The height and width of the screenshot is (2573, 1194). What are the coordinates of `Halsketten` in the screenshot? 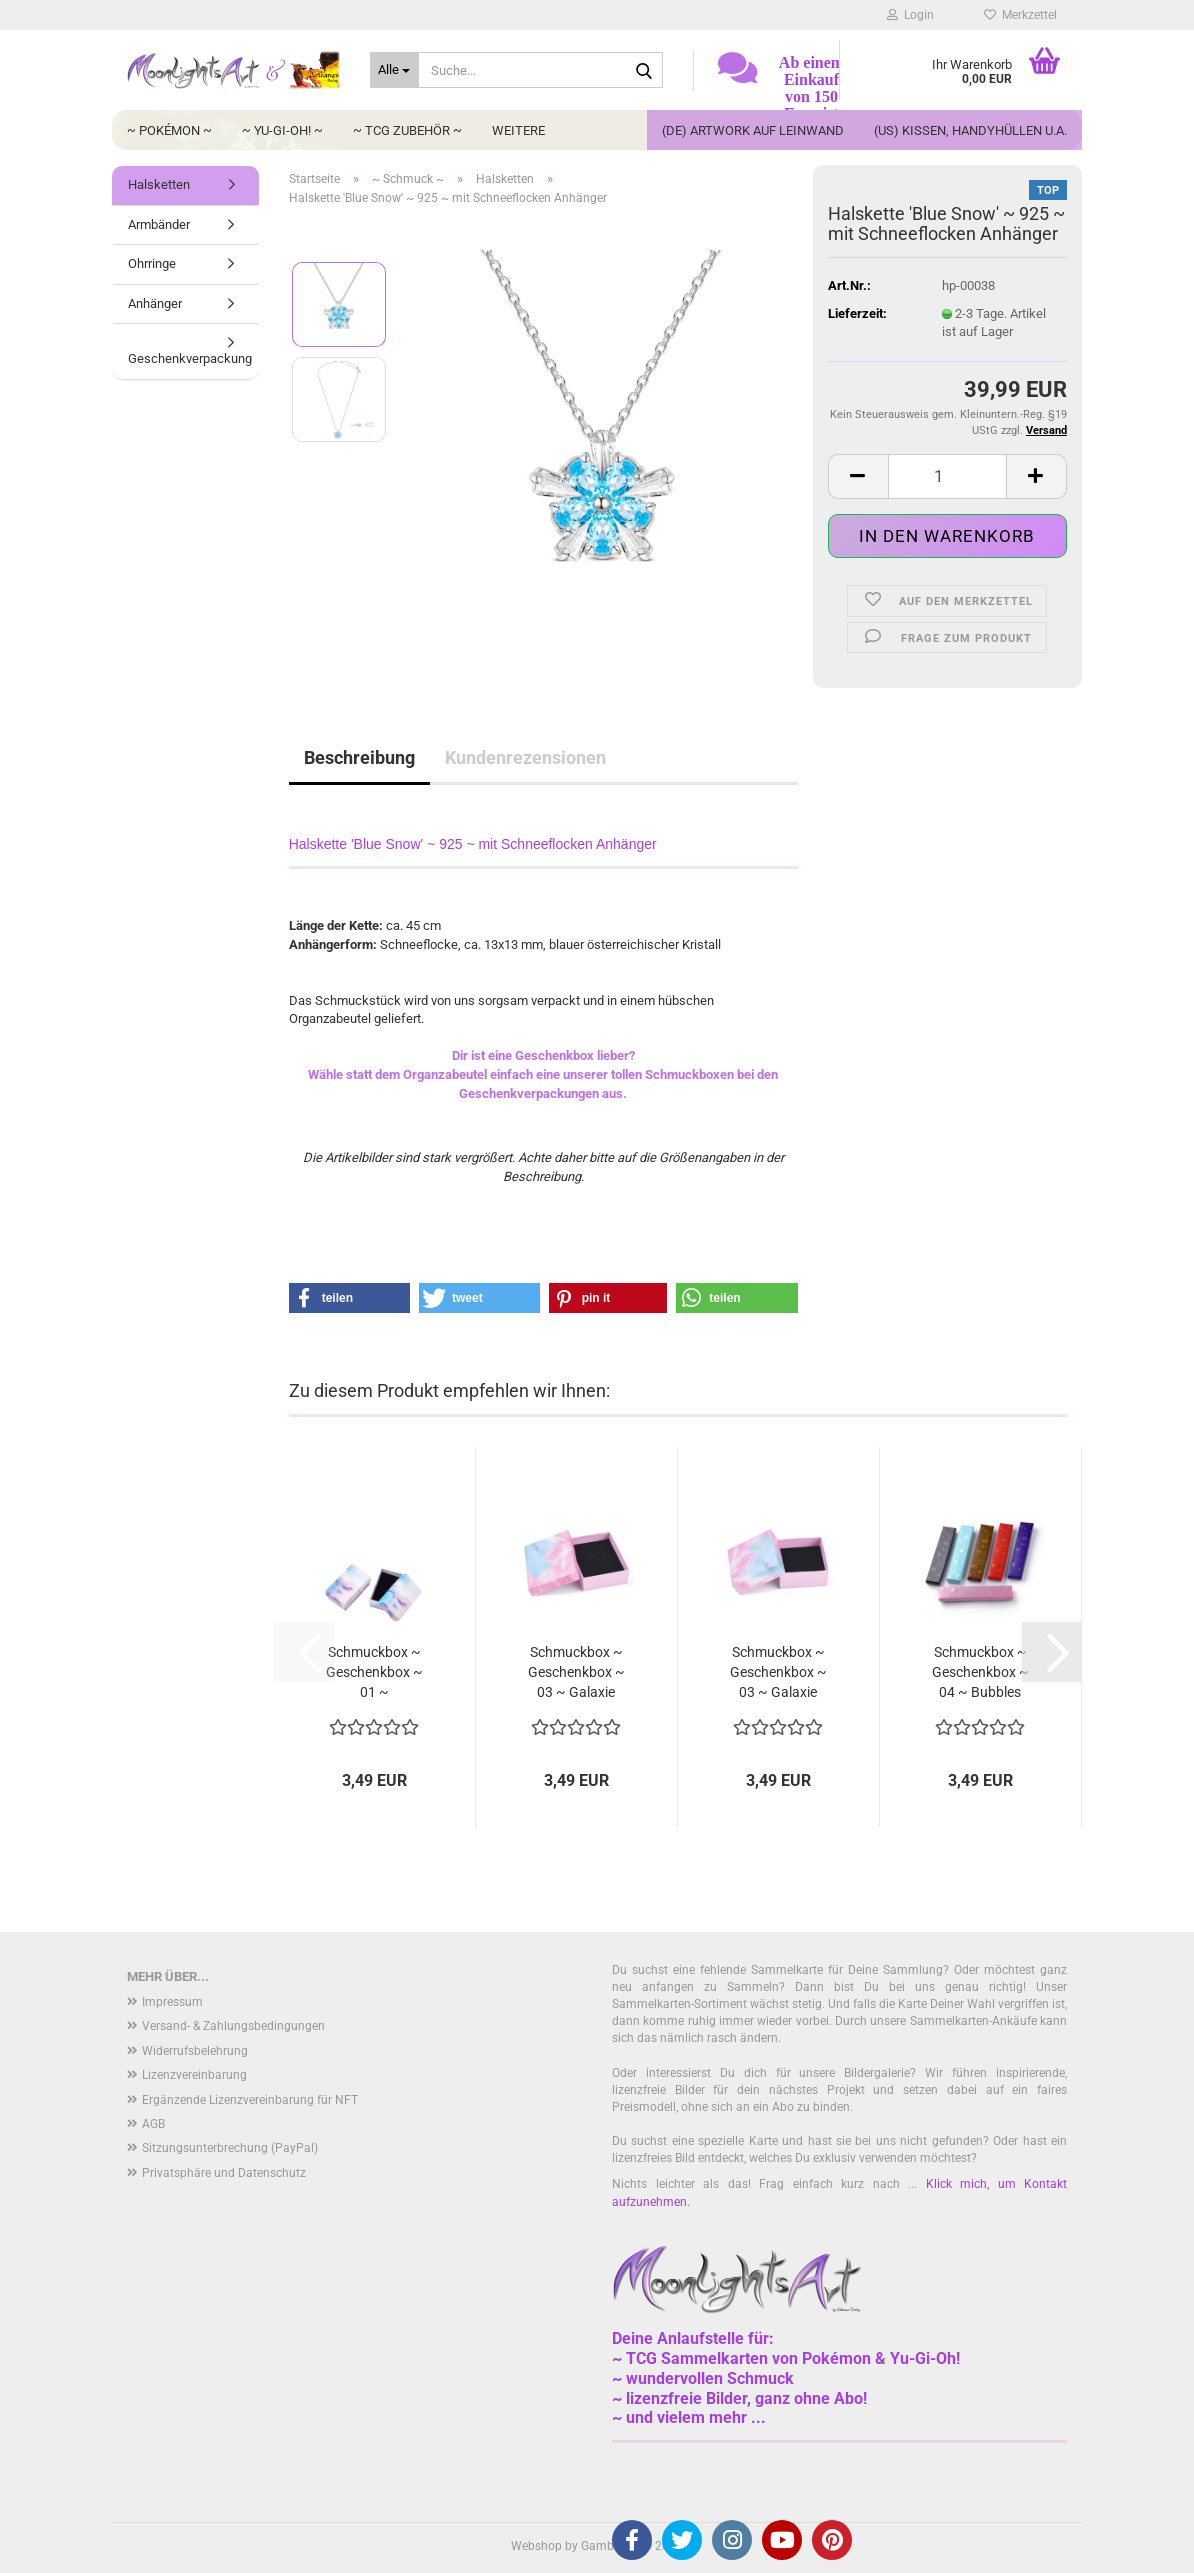 It's located at (159, 184).